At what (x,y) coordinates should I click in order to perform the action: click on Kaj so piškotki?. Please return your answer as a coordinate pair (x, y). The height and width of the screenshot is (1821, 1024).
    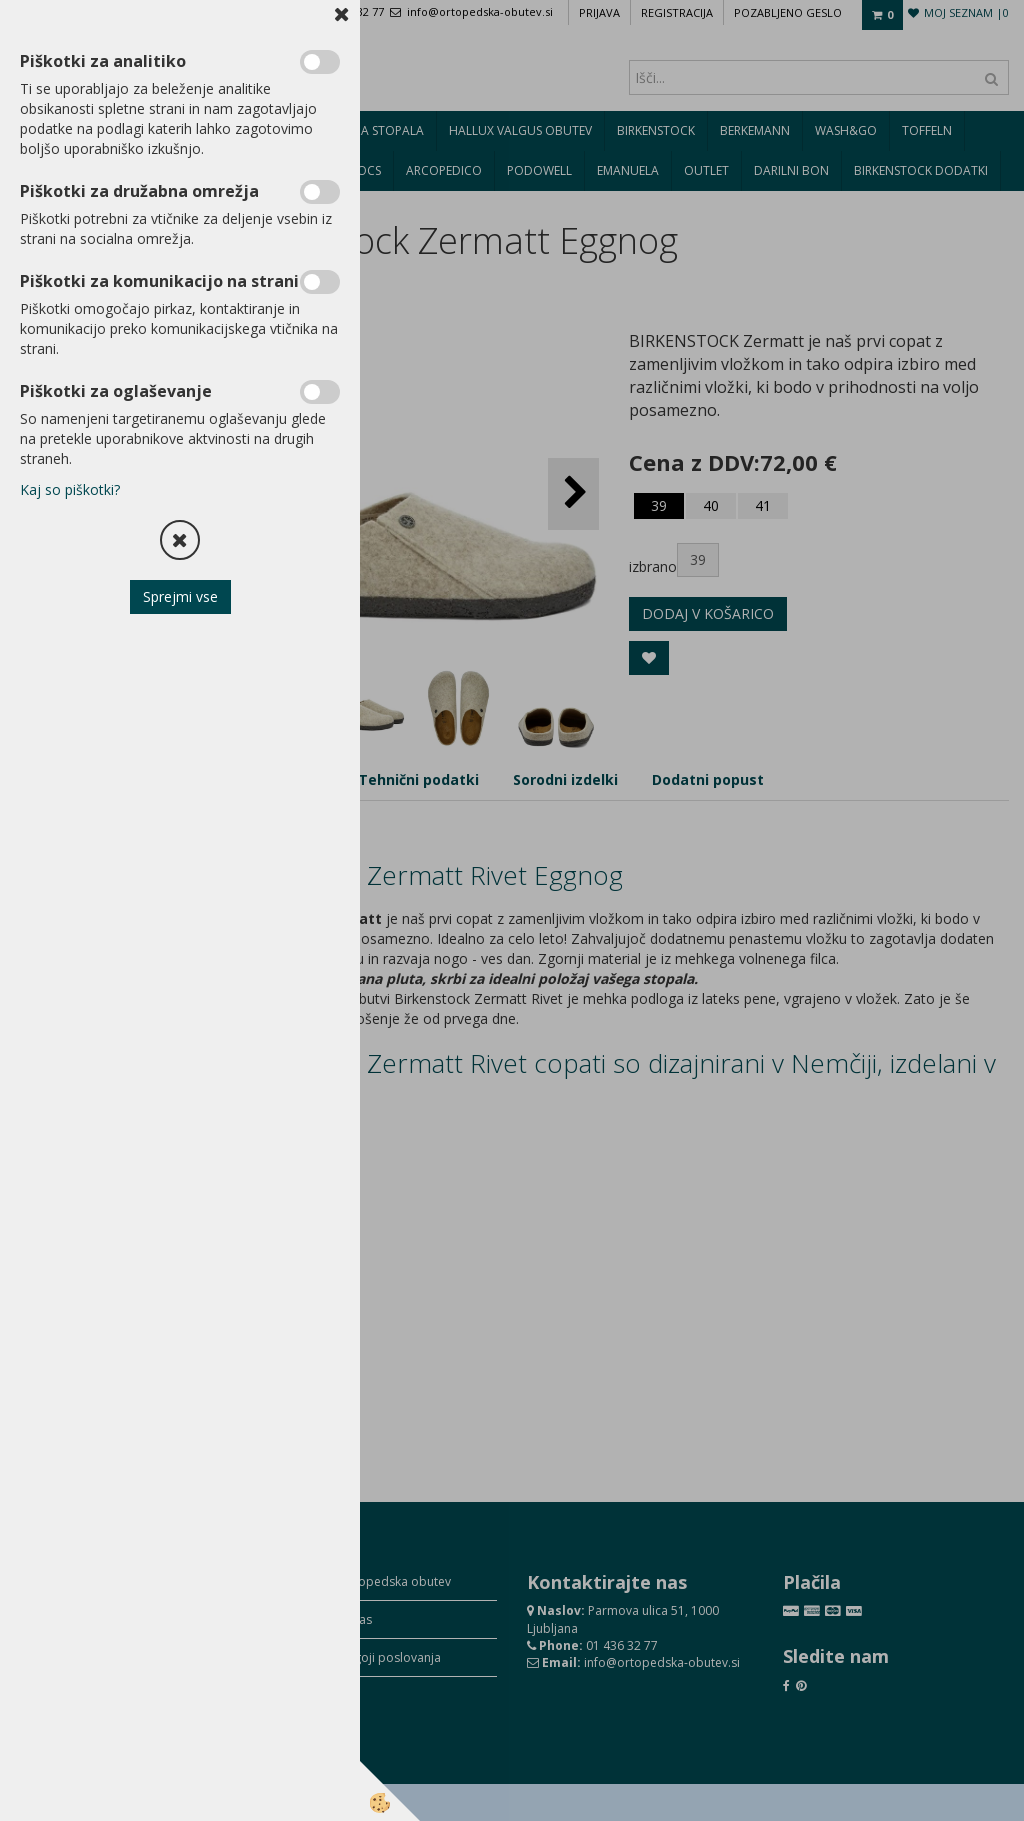
    Looking at the image, I should click on (70, 489).